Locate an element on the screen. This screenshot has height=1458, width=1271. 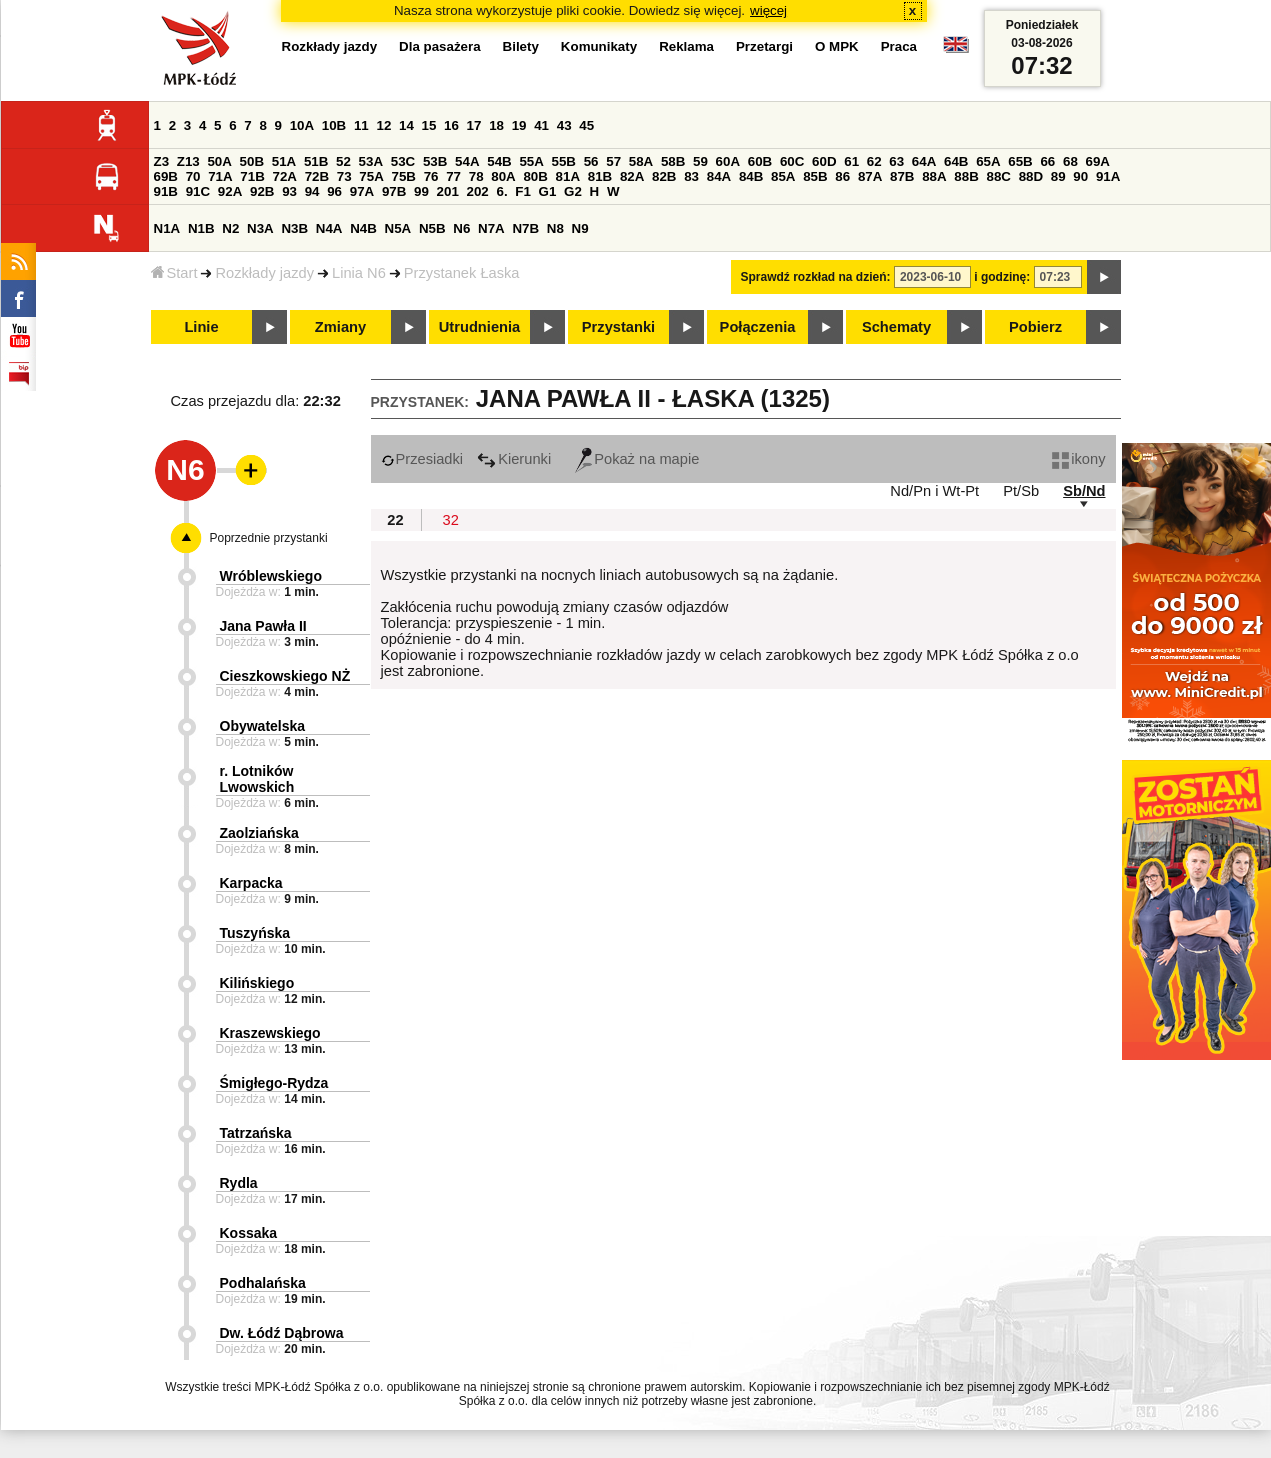
53C is located at coordinates (403, 161).